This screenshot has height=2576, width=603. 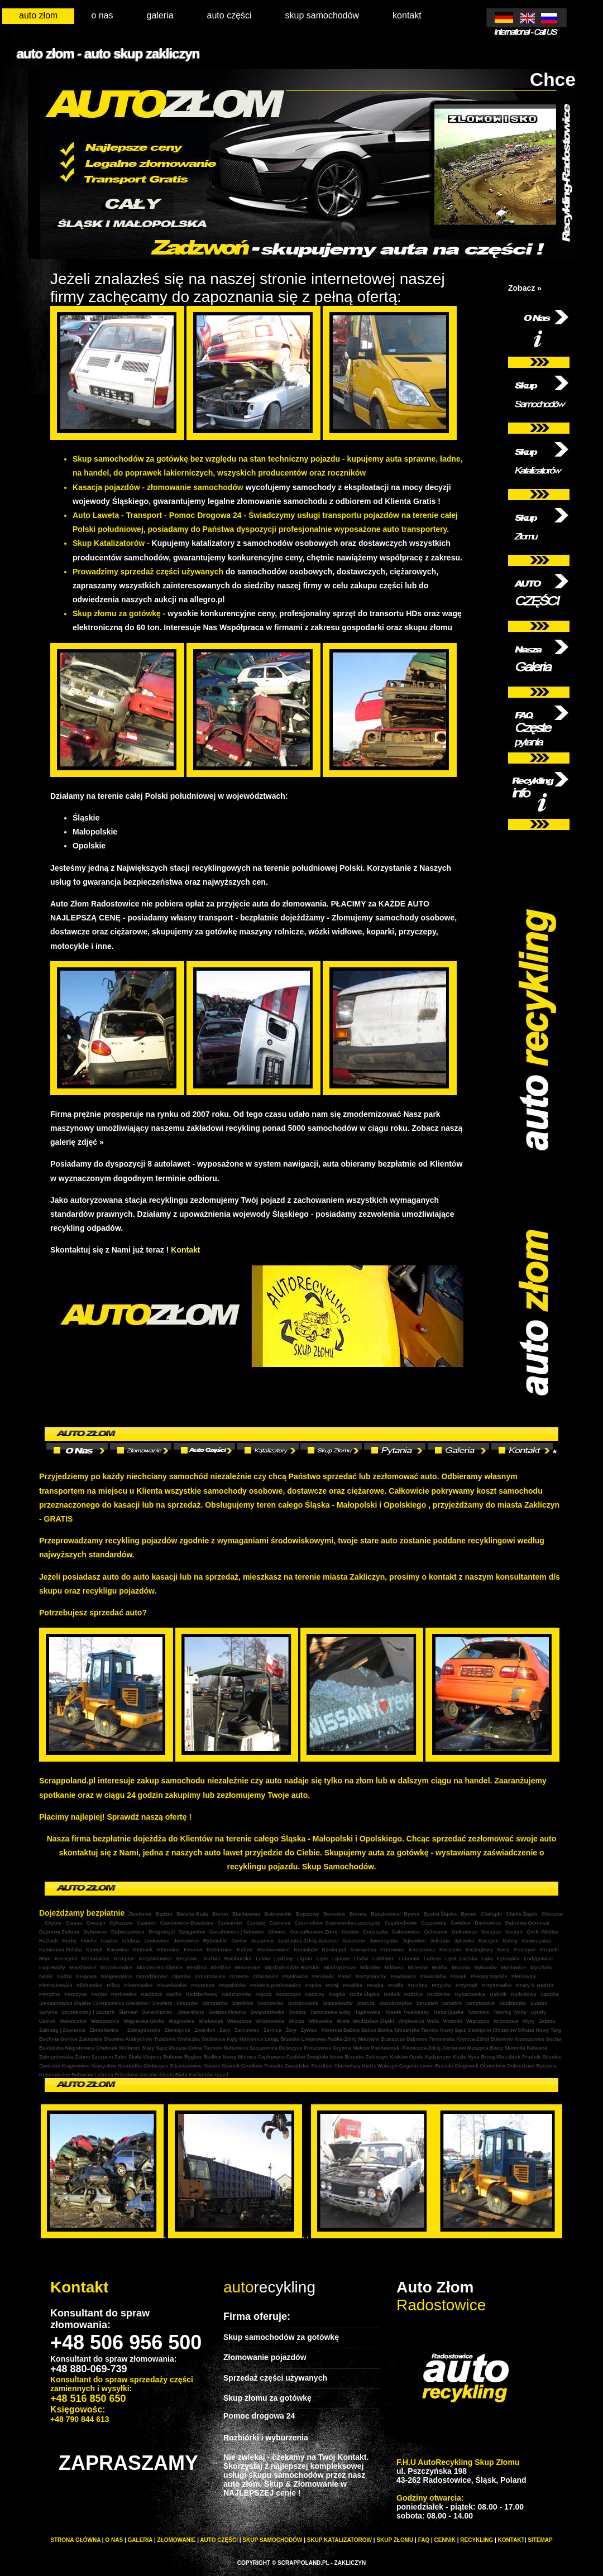 What do you see at coordinates (212, 1958) in the screenshot?
I see `Kuźnia` at bounding box center [212, 1958].